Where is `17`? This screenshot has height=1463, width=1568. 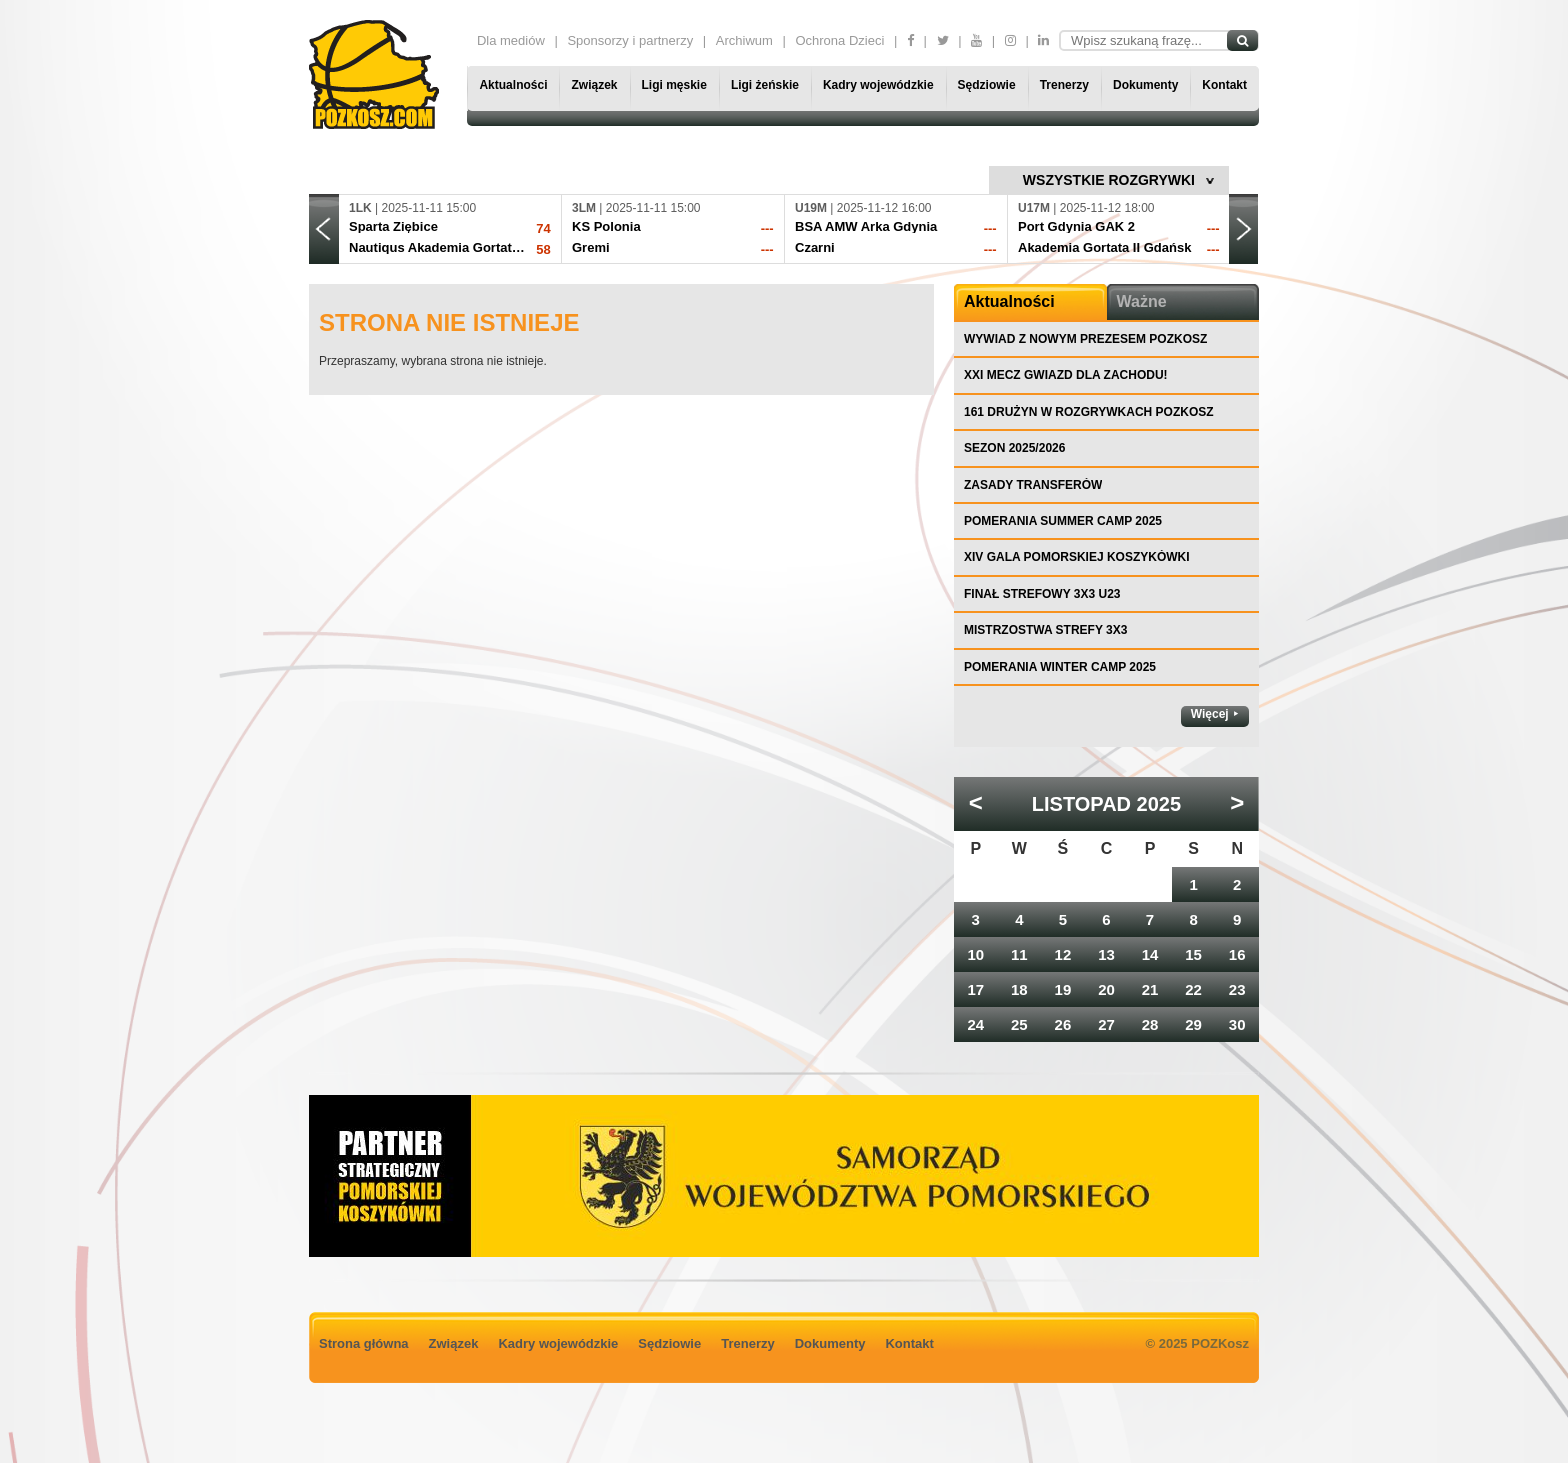
17 is located at coordinates (975, 989).